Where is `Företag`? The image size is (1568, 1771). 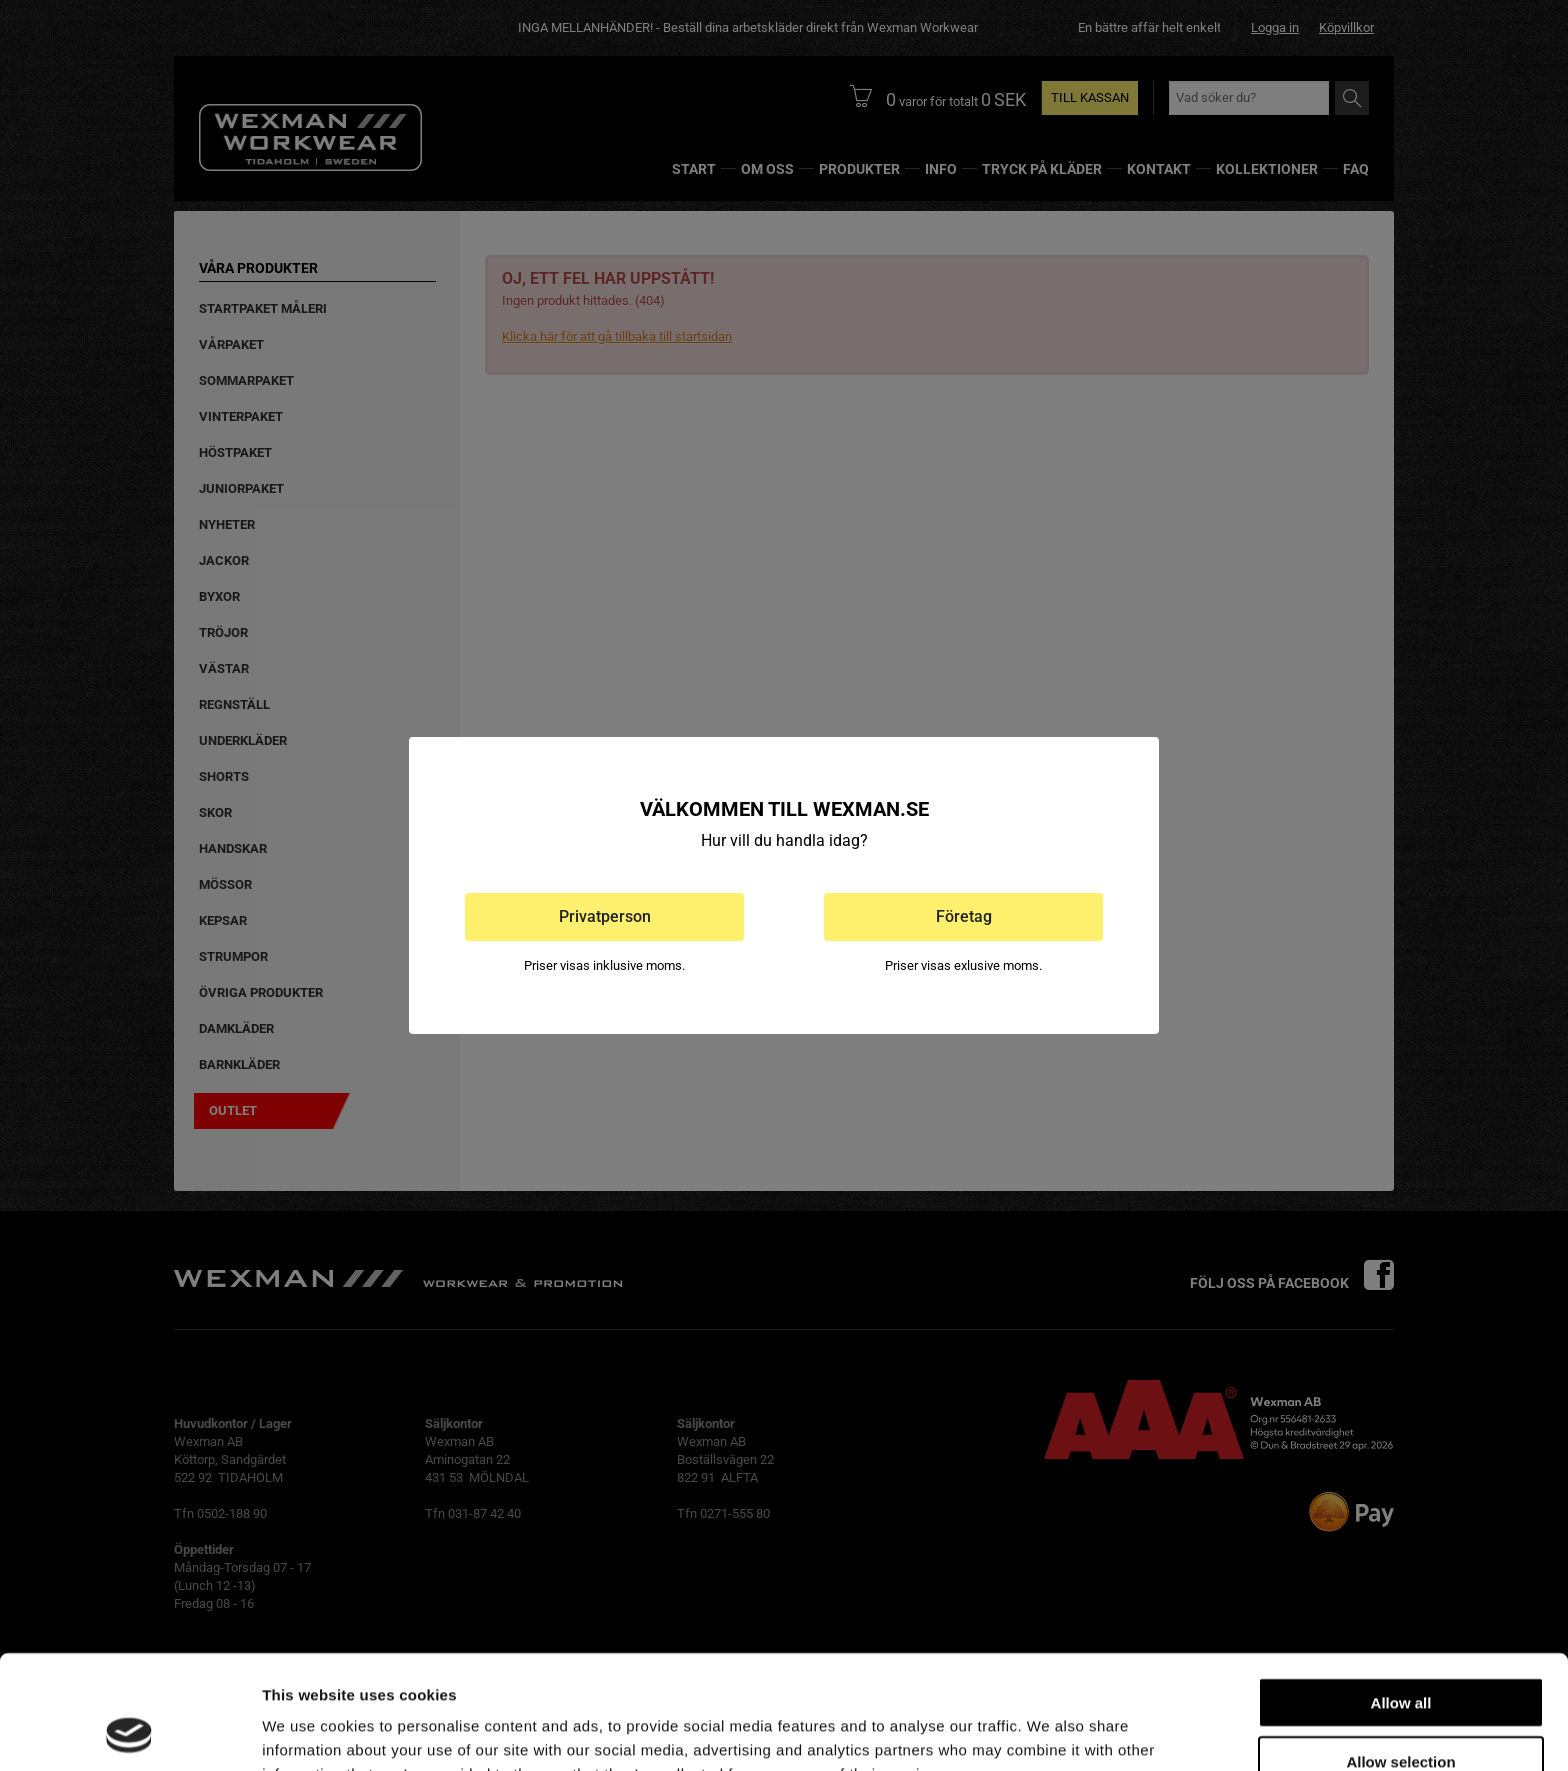 Företag is located at coordinates (964, 916).